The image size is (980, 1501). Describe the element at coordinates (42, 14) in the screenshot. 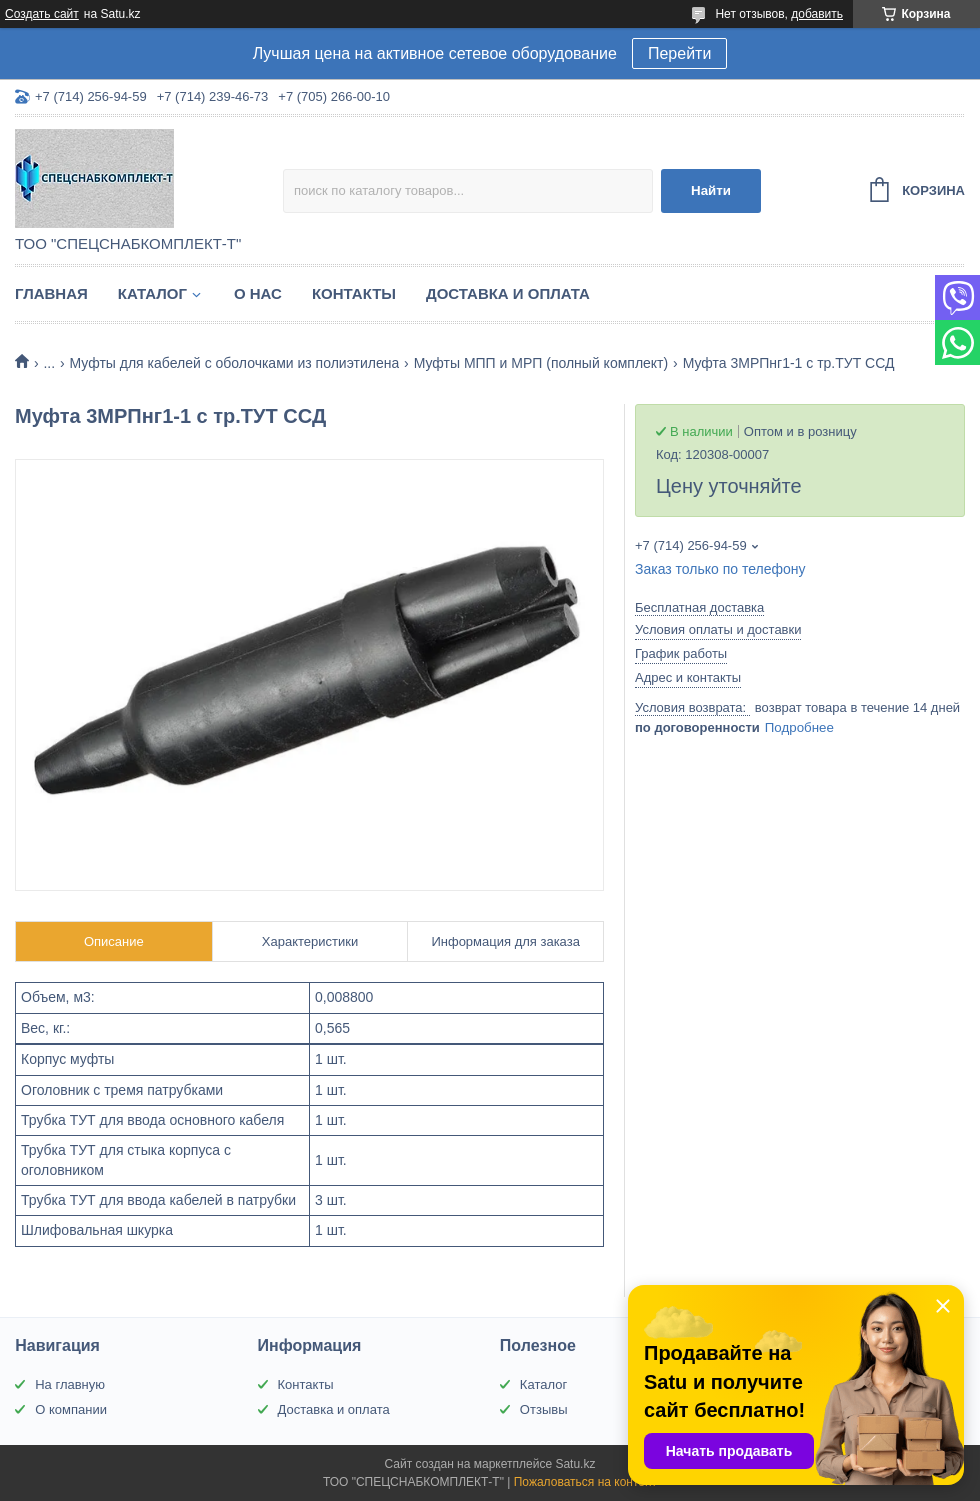

I see `Создать сайт` at that location.